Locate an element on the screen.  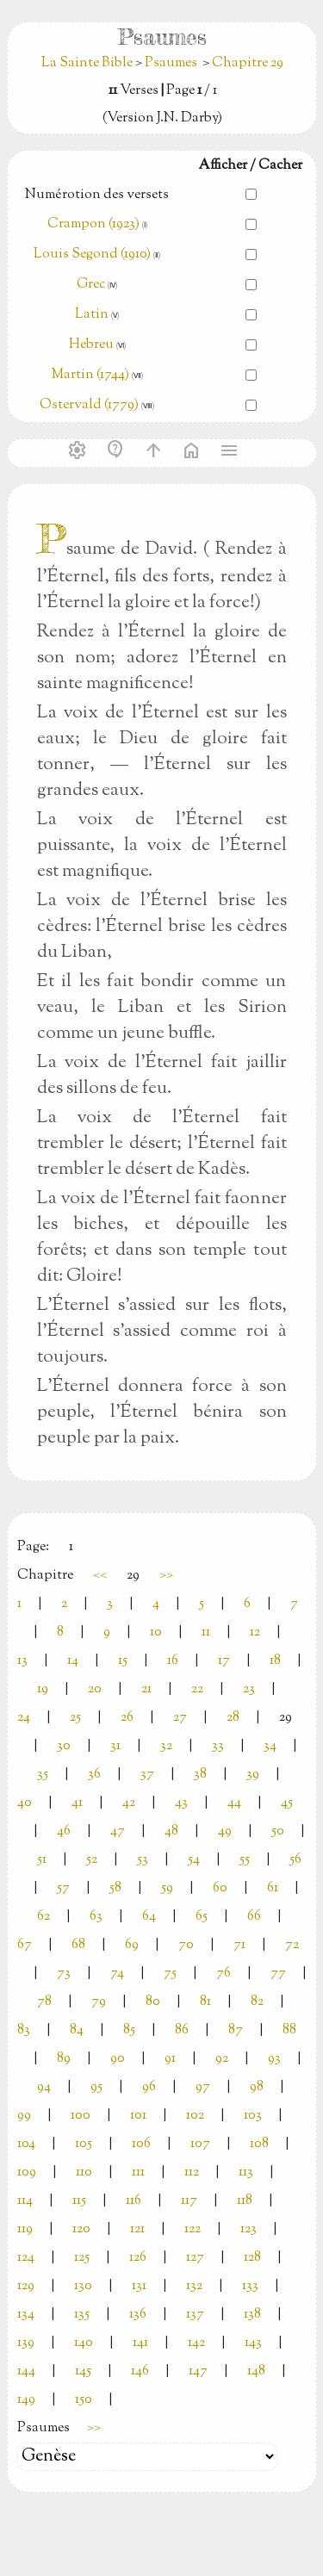
23 is located at coordinates (249, 1689).